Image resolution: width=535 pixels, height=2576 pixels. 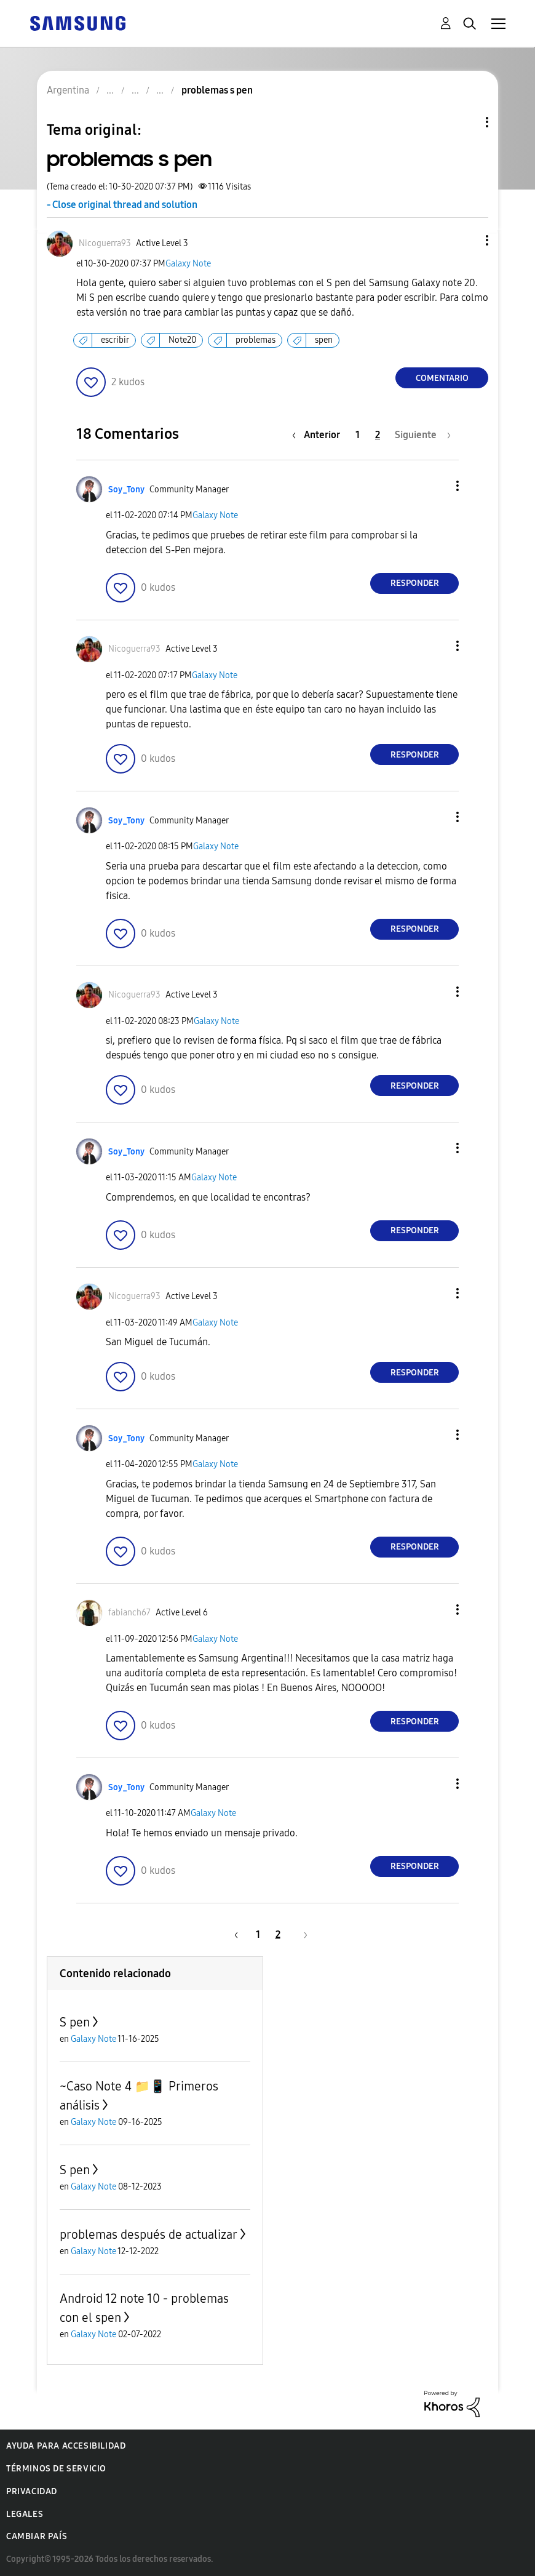 I want to click on Ayuda para accesibilidad, so click(x=65, y=2446).